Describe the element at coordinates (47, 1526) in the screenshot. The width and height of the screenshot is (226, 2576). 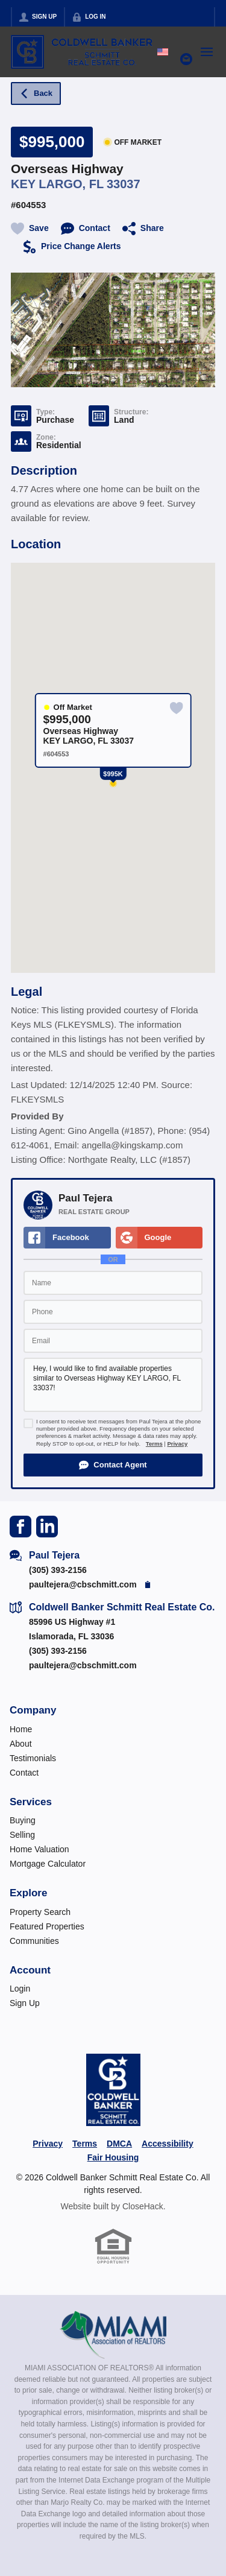
I see `[Go to LinkedIn Page]` at that location.